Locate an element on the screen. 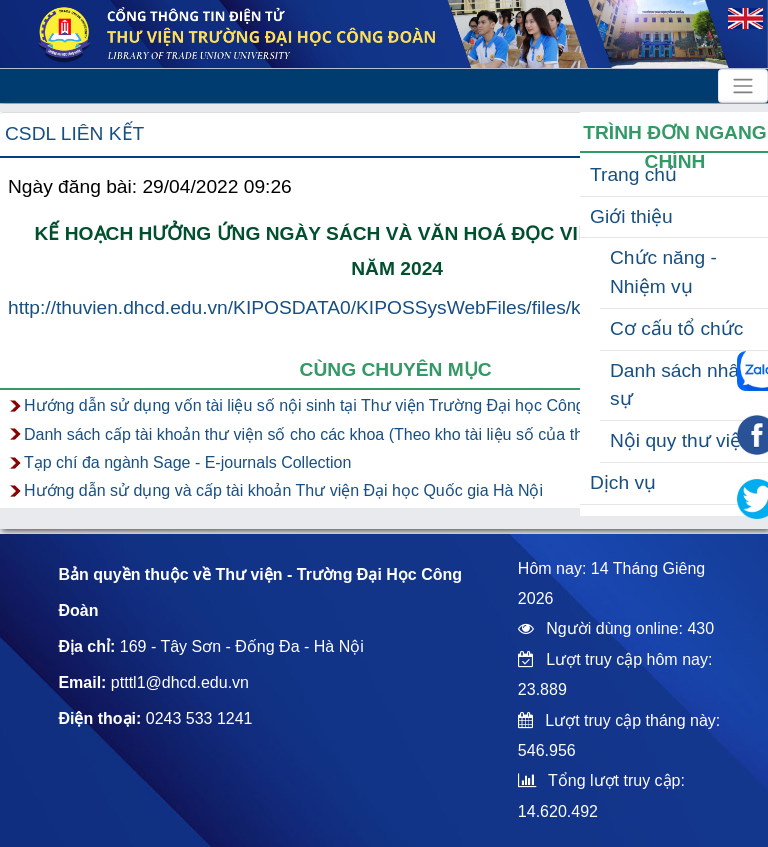  Dịch vụ is located at coordinates (623, 482).